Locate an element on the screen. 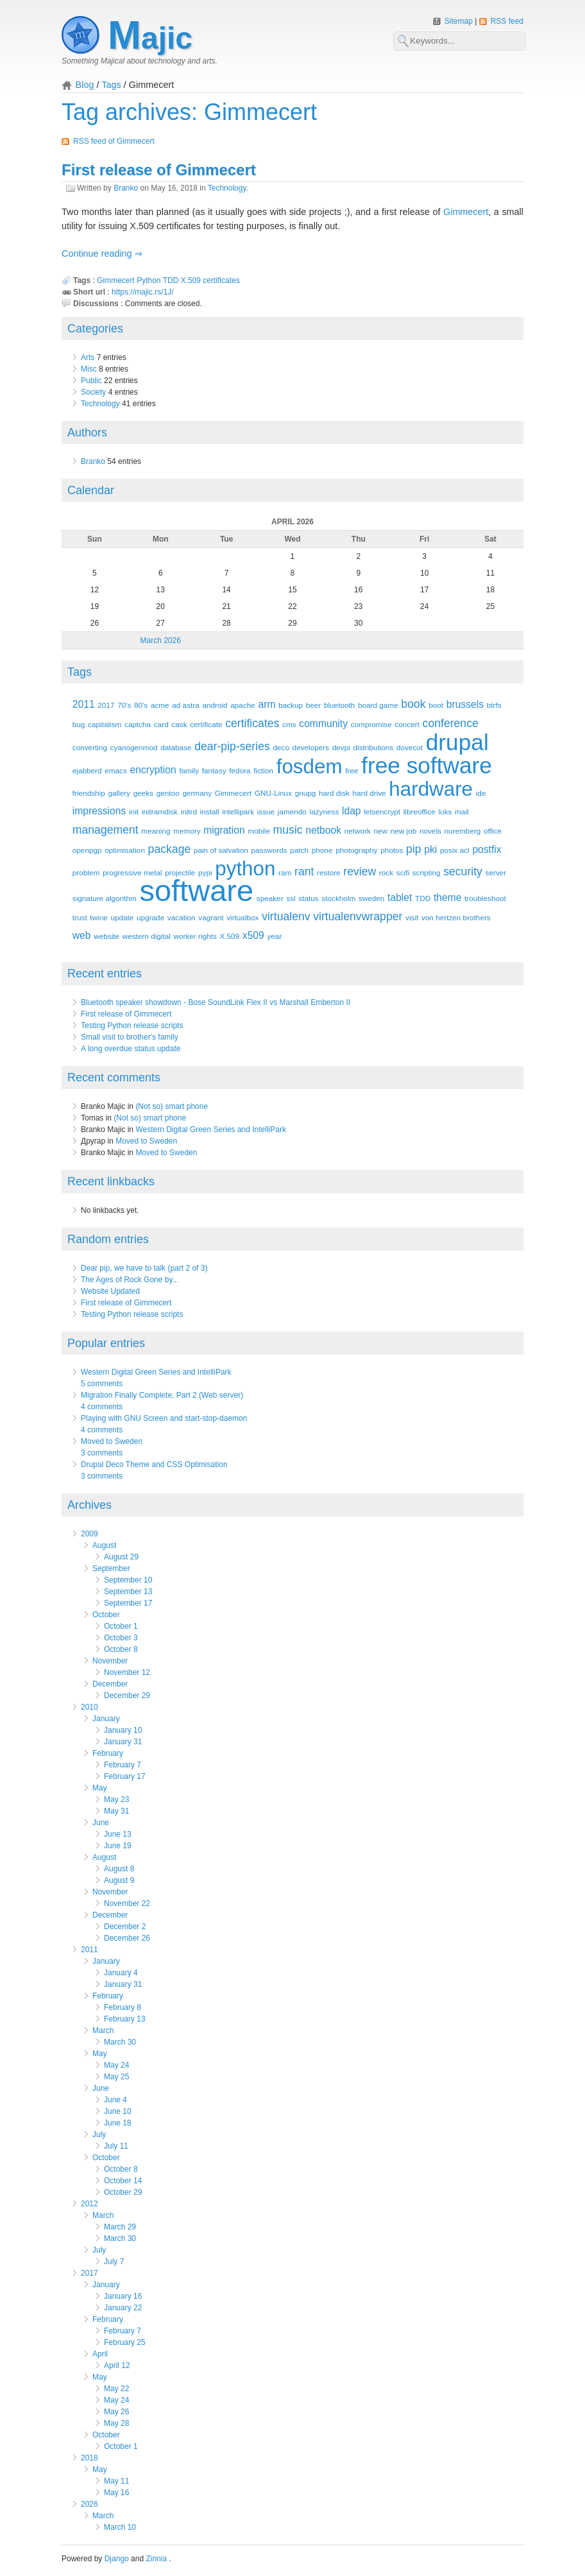  hard drive is located at coordinates (369, 793).